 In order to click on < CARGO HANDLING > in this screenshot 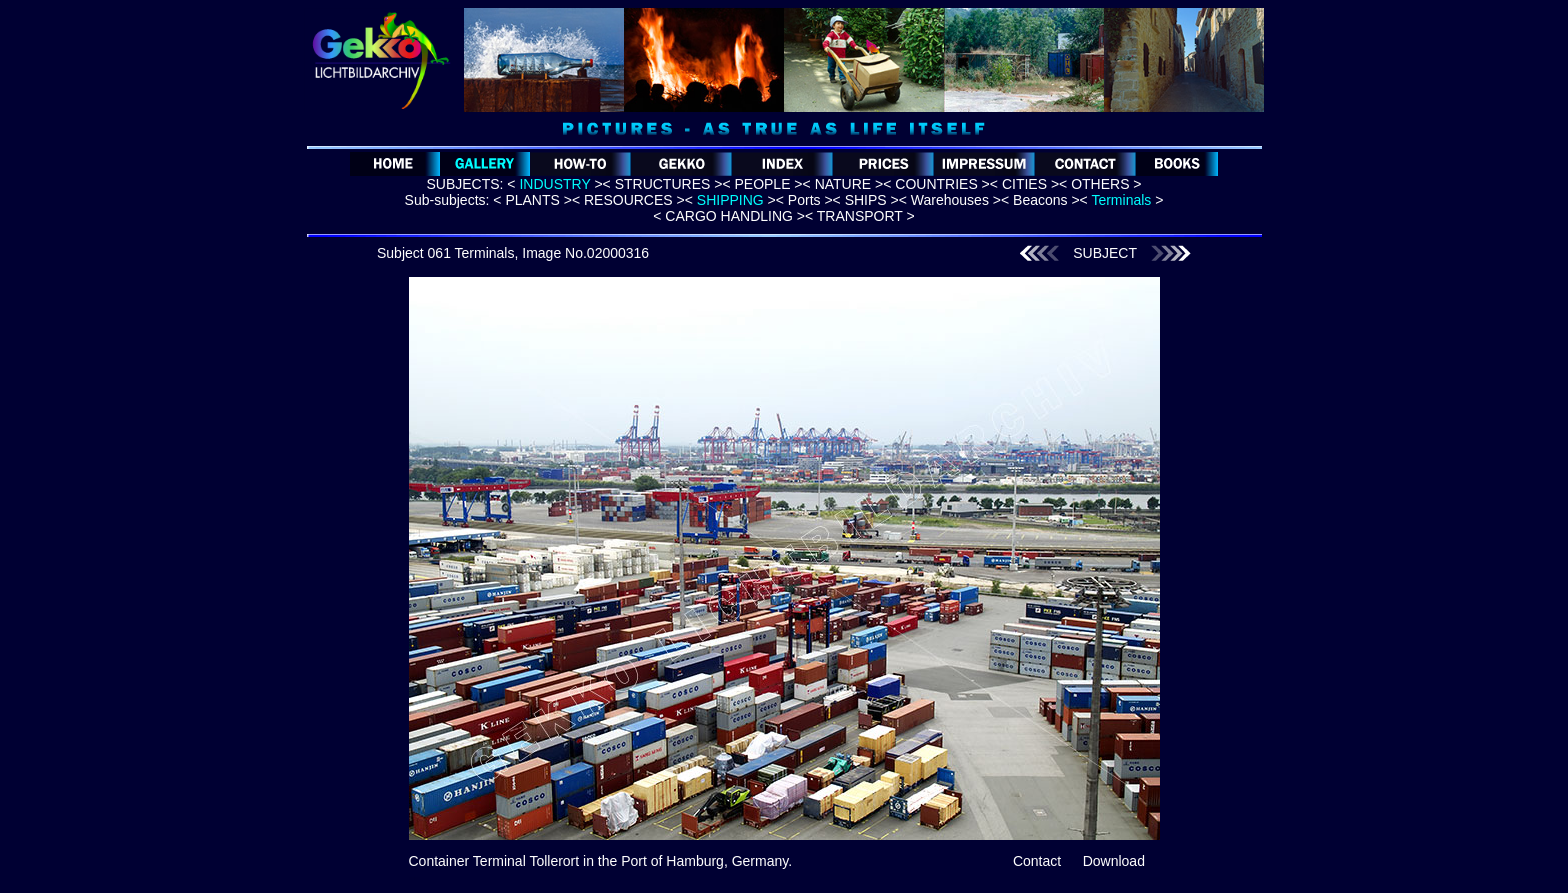, I will do `click(729, 216)`.